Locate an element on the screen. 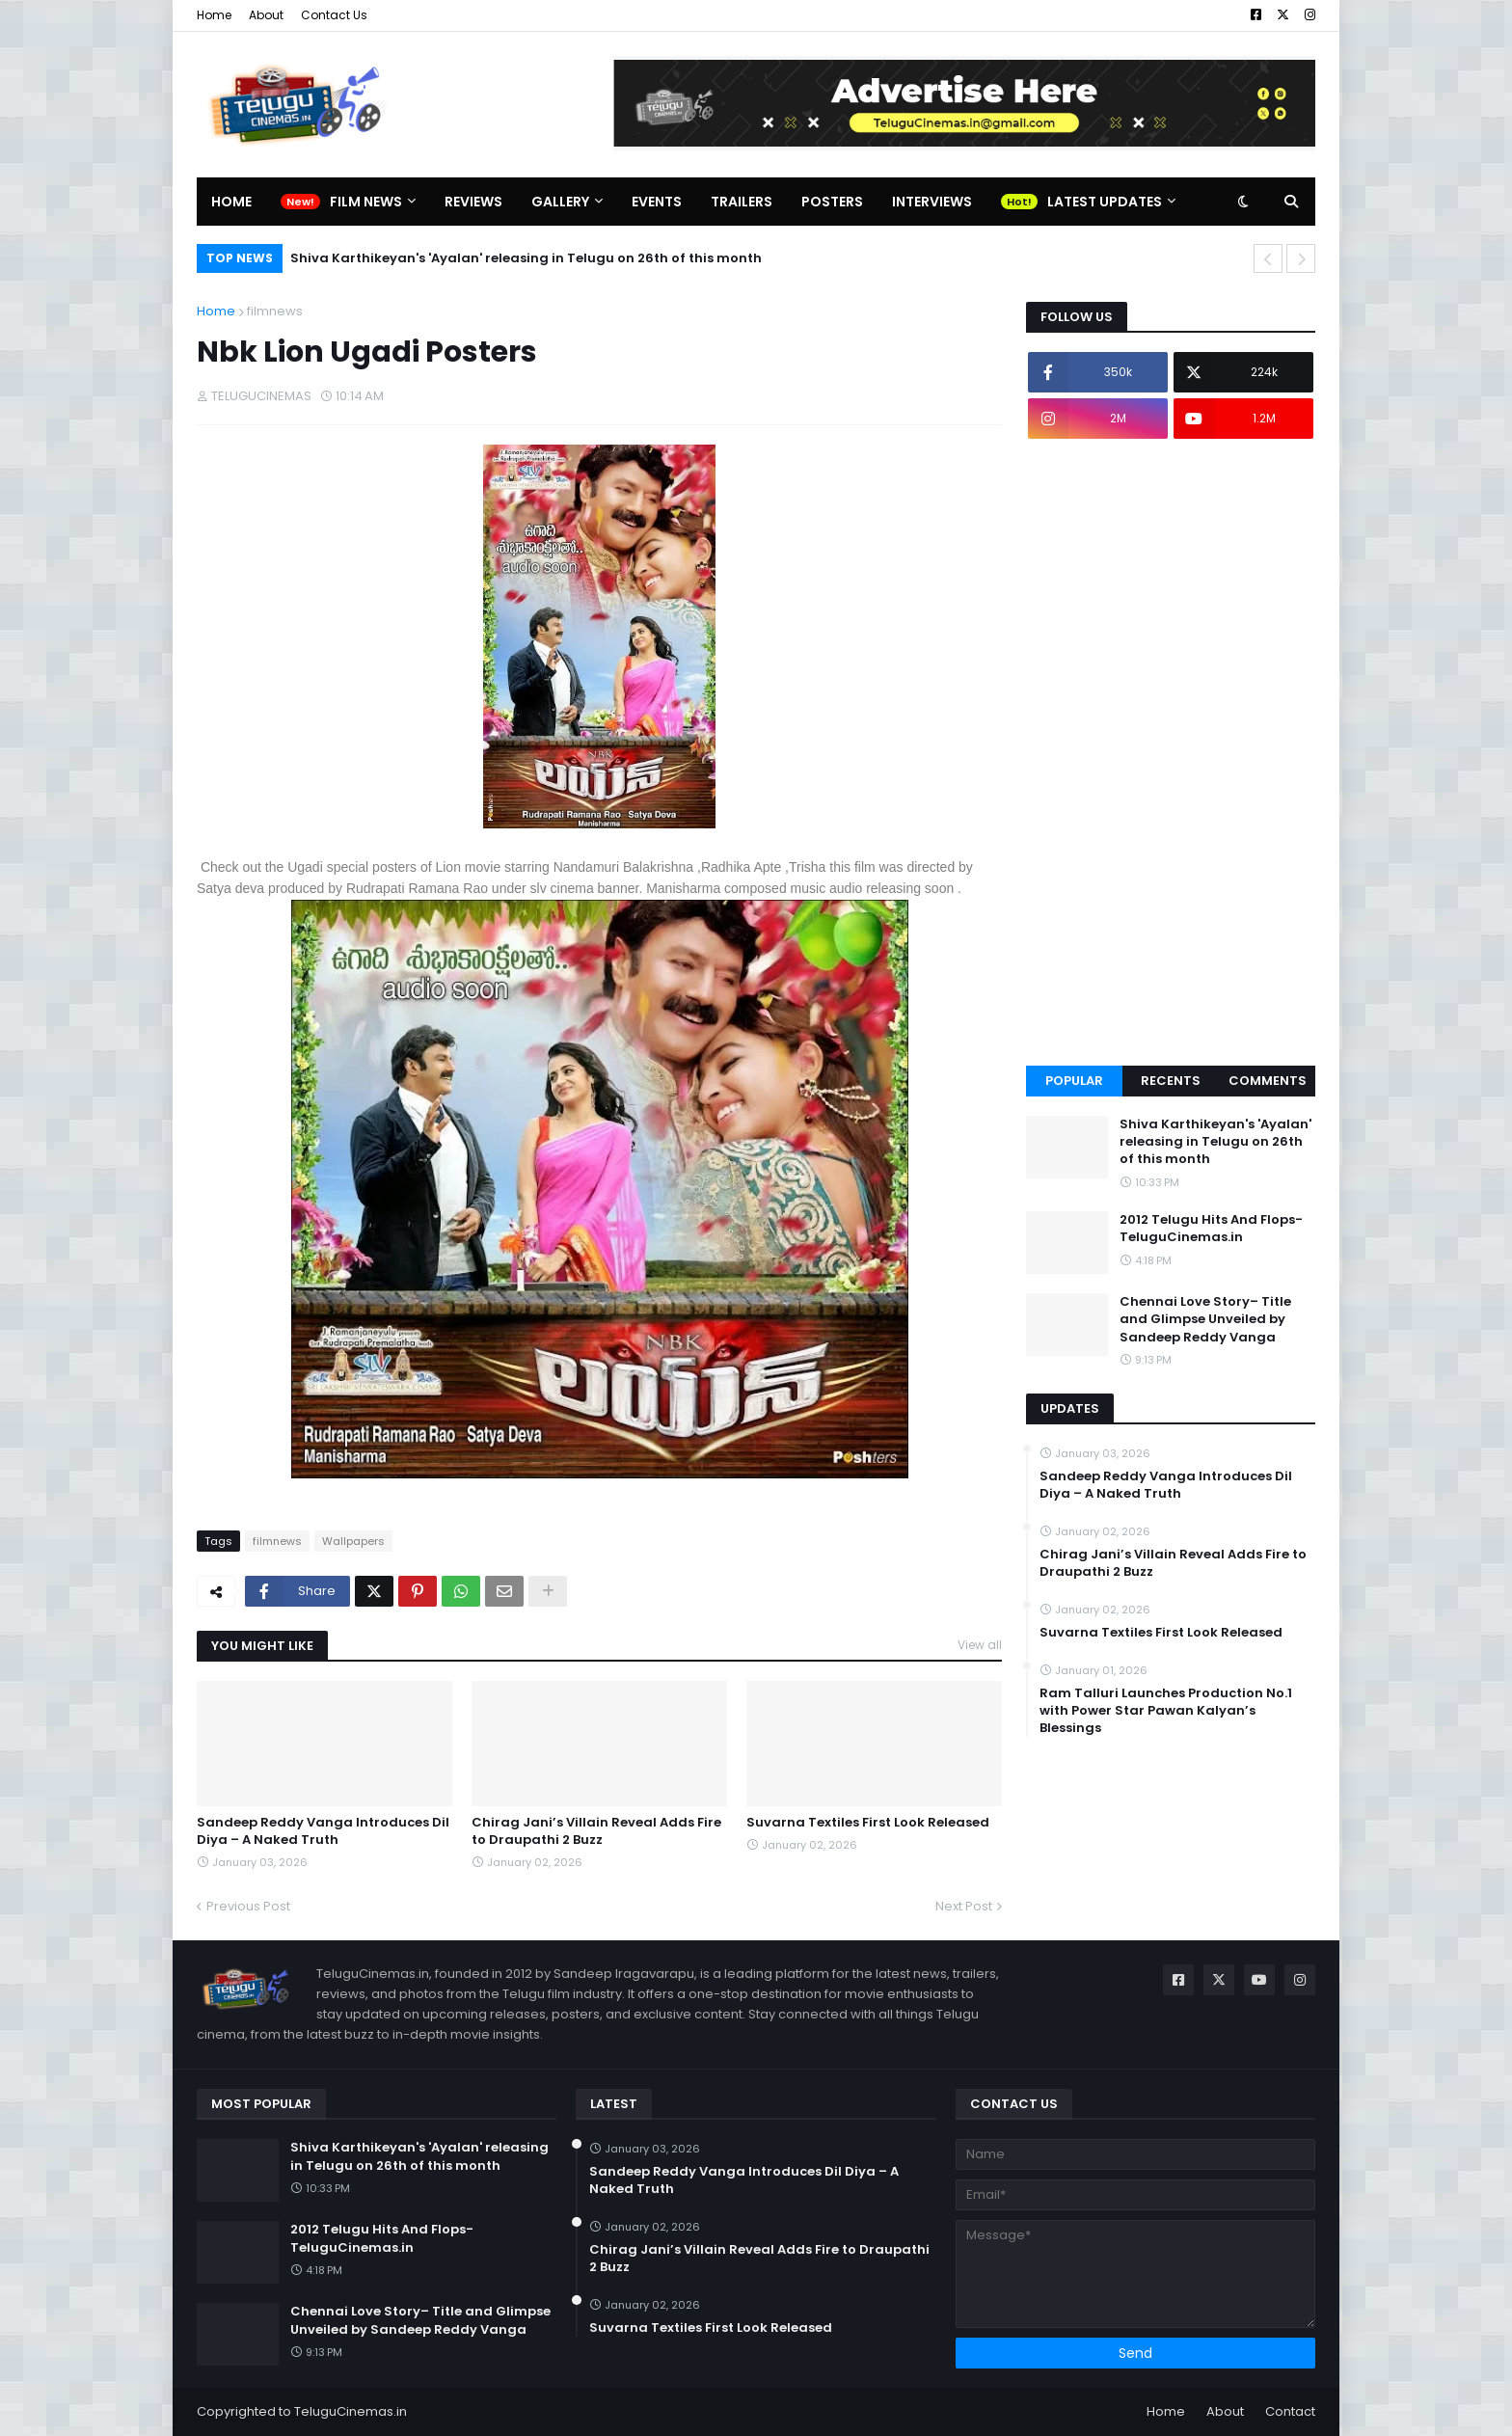  About is located at coordinates (266, 15).